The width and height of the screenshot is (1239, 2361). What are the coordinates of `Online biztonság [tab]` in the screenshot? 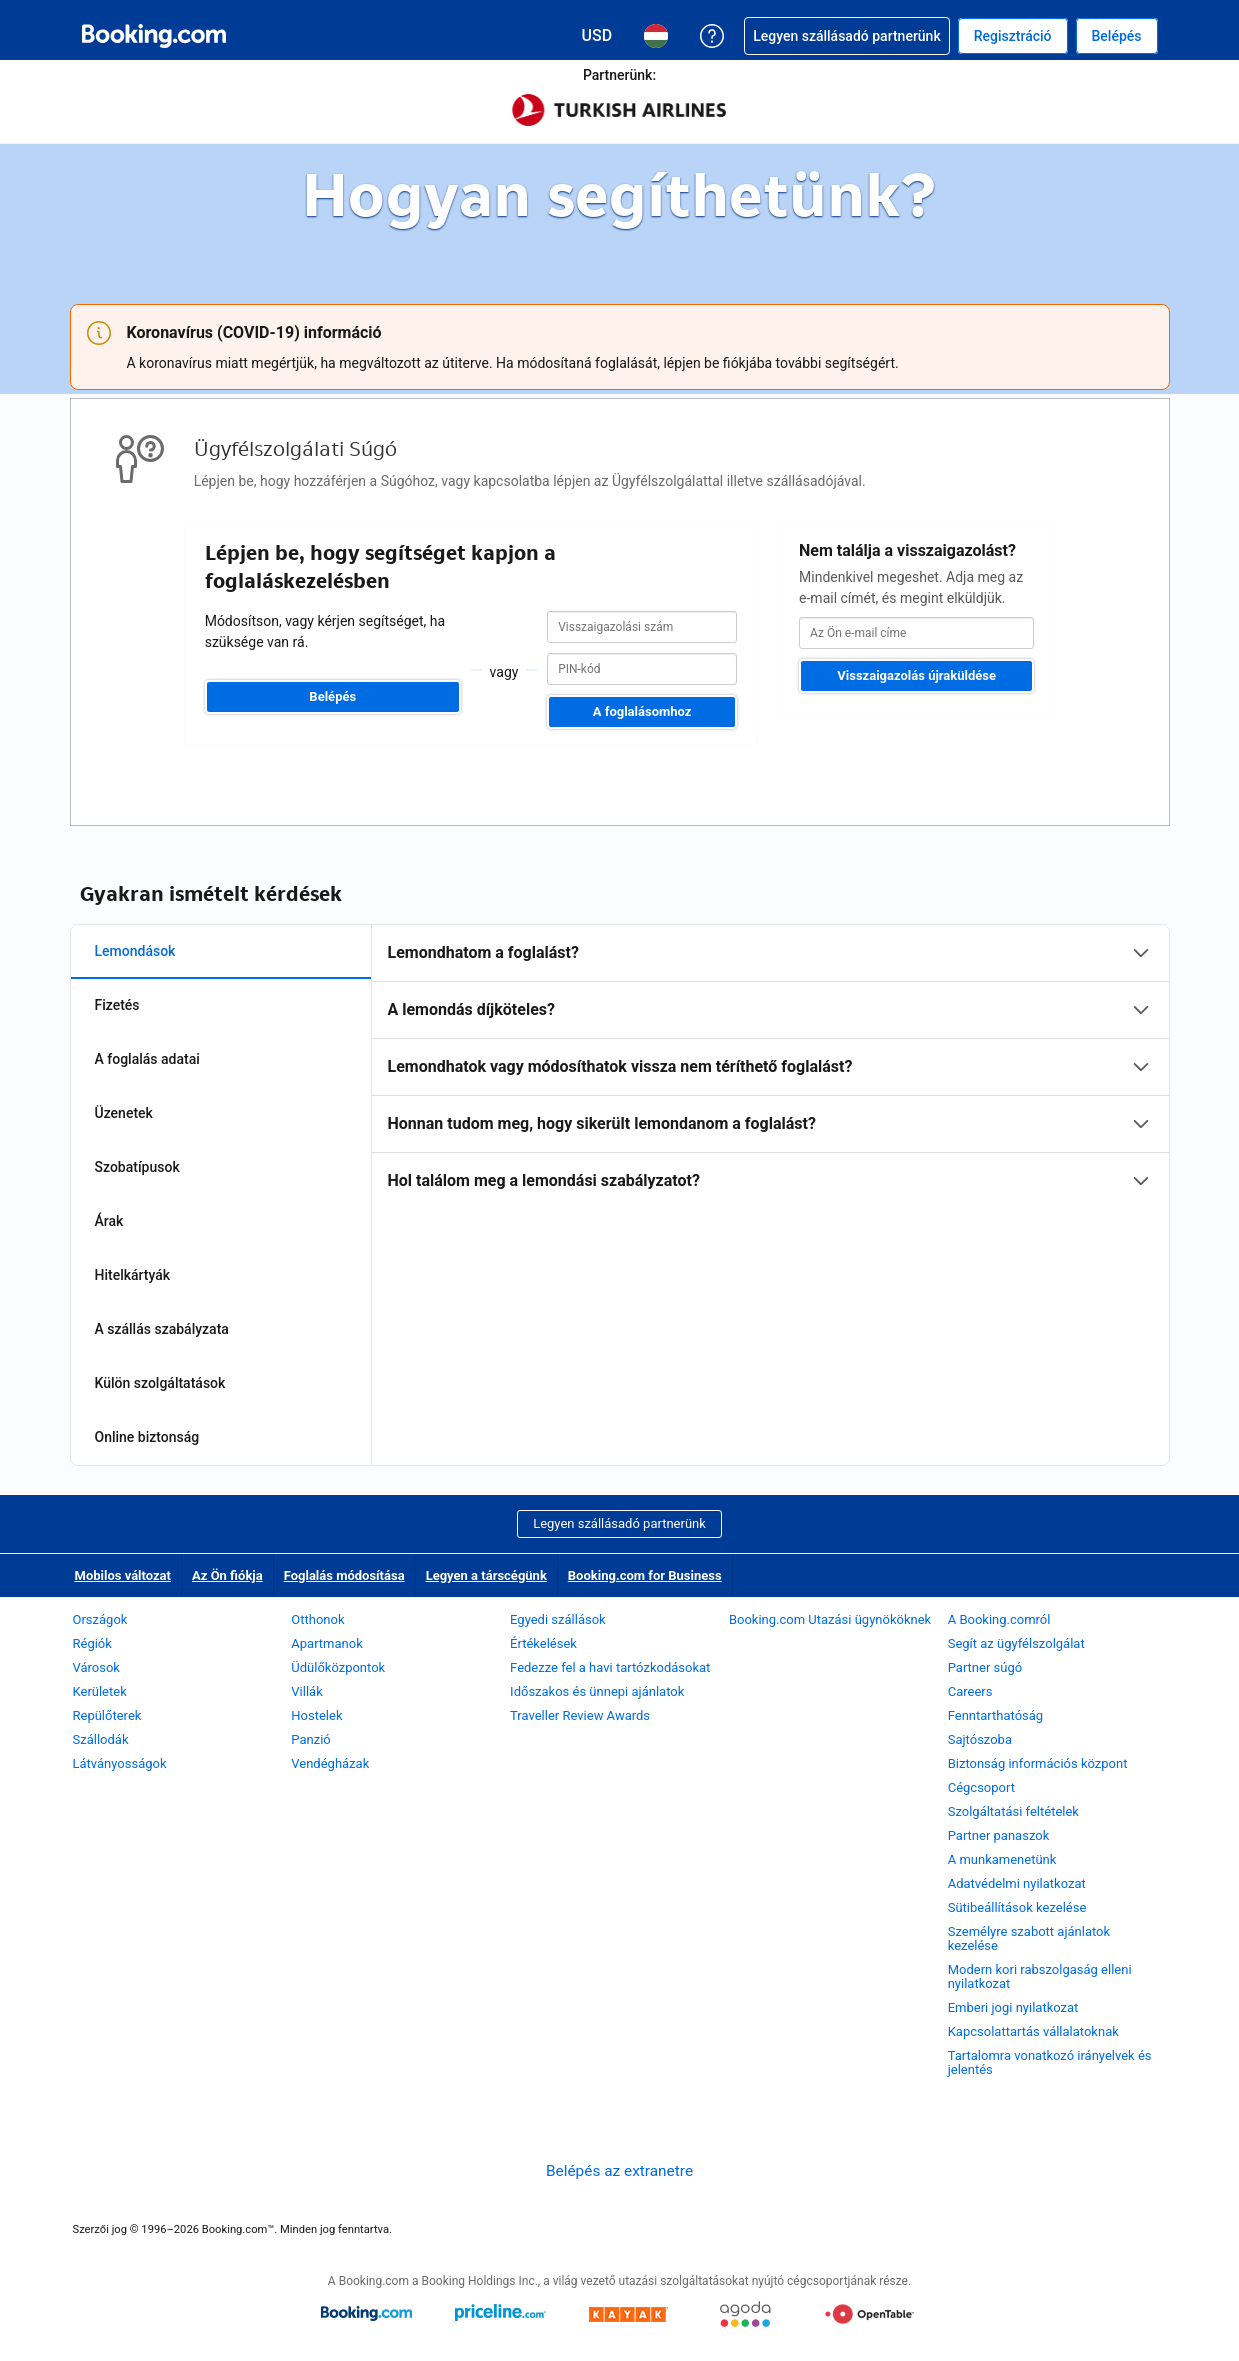 It's located at (147, 1437).